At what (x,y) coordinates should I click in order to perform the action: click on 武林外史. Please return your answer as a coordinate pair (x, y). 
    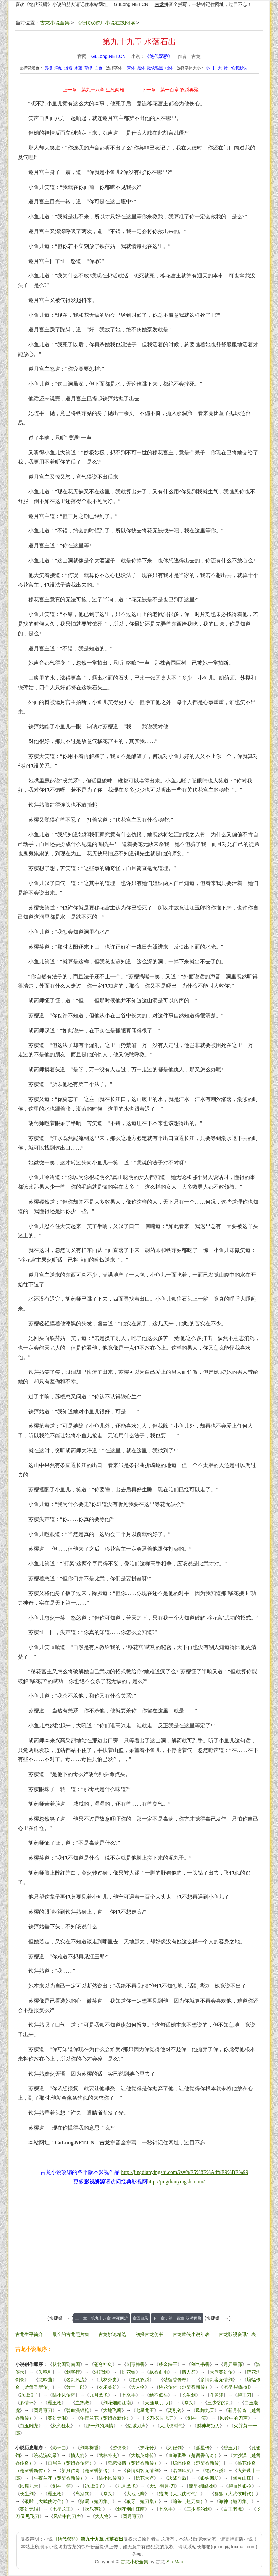
    Looking at the image, I should click on (108, 2379).